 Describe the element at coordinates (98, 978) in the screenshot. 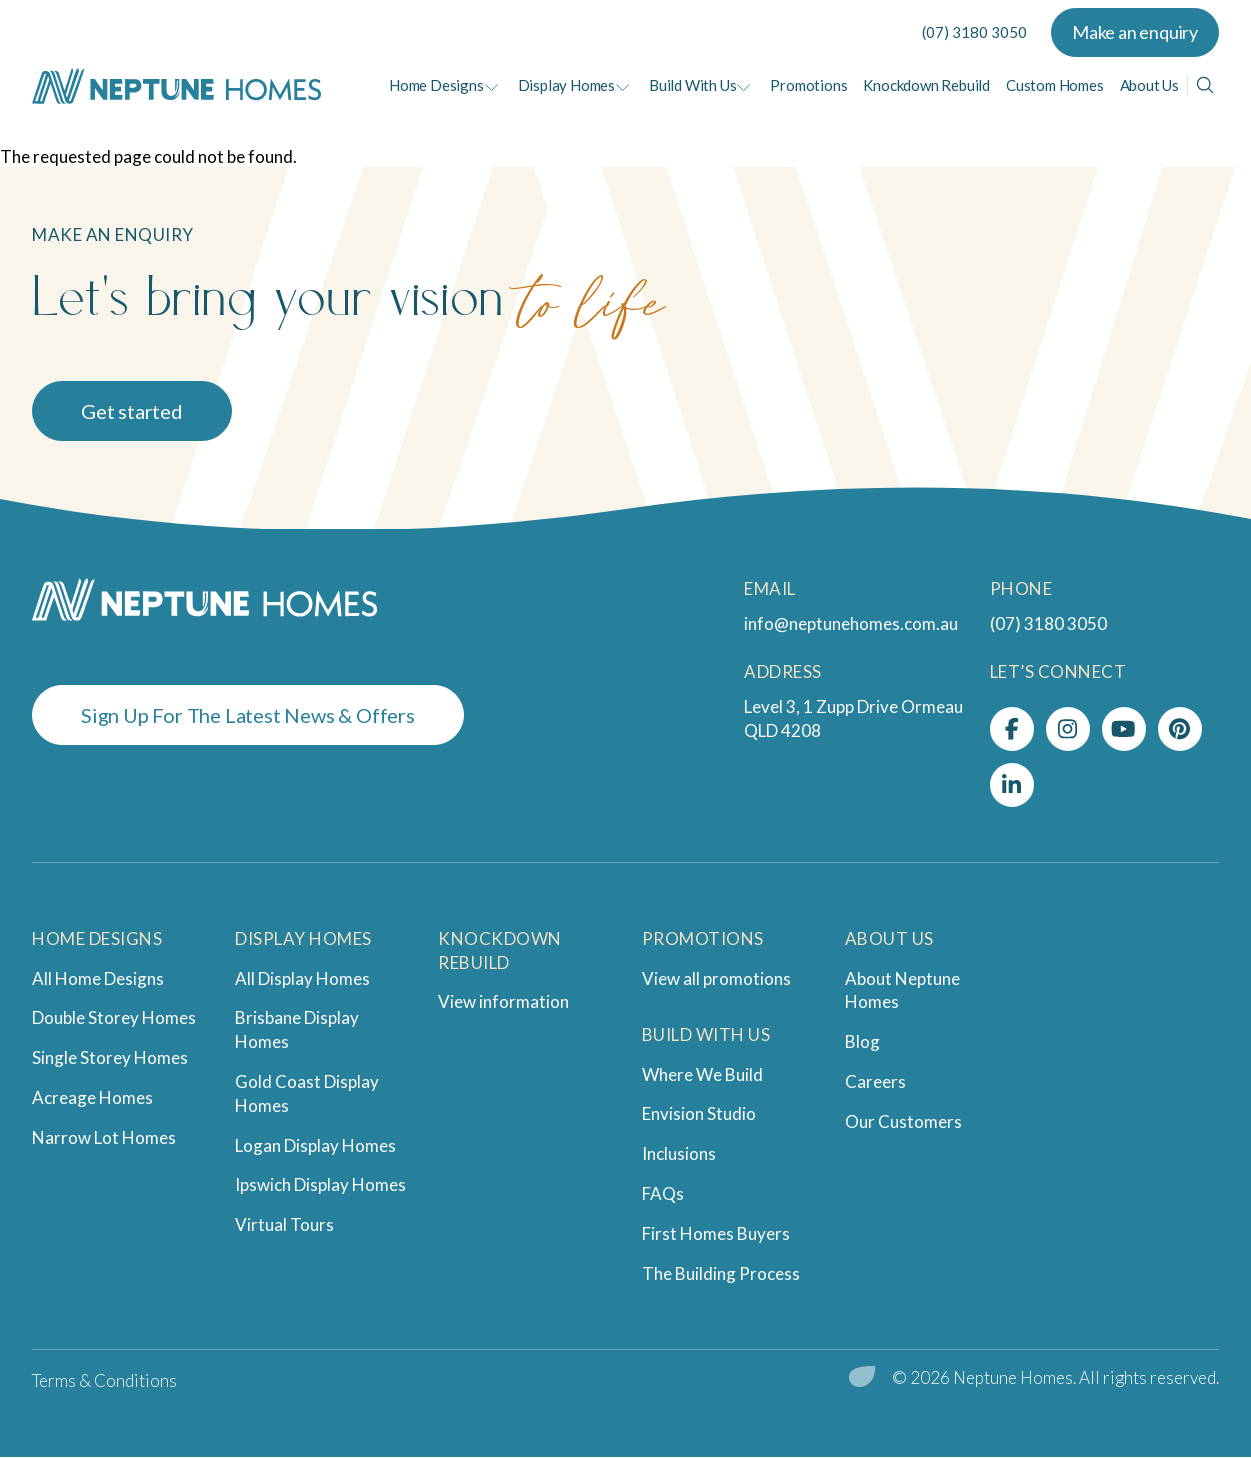

I see `All Home Designs` at that location.